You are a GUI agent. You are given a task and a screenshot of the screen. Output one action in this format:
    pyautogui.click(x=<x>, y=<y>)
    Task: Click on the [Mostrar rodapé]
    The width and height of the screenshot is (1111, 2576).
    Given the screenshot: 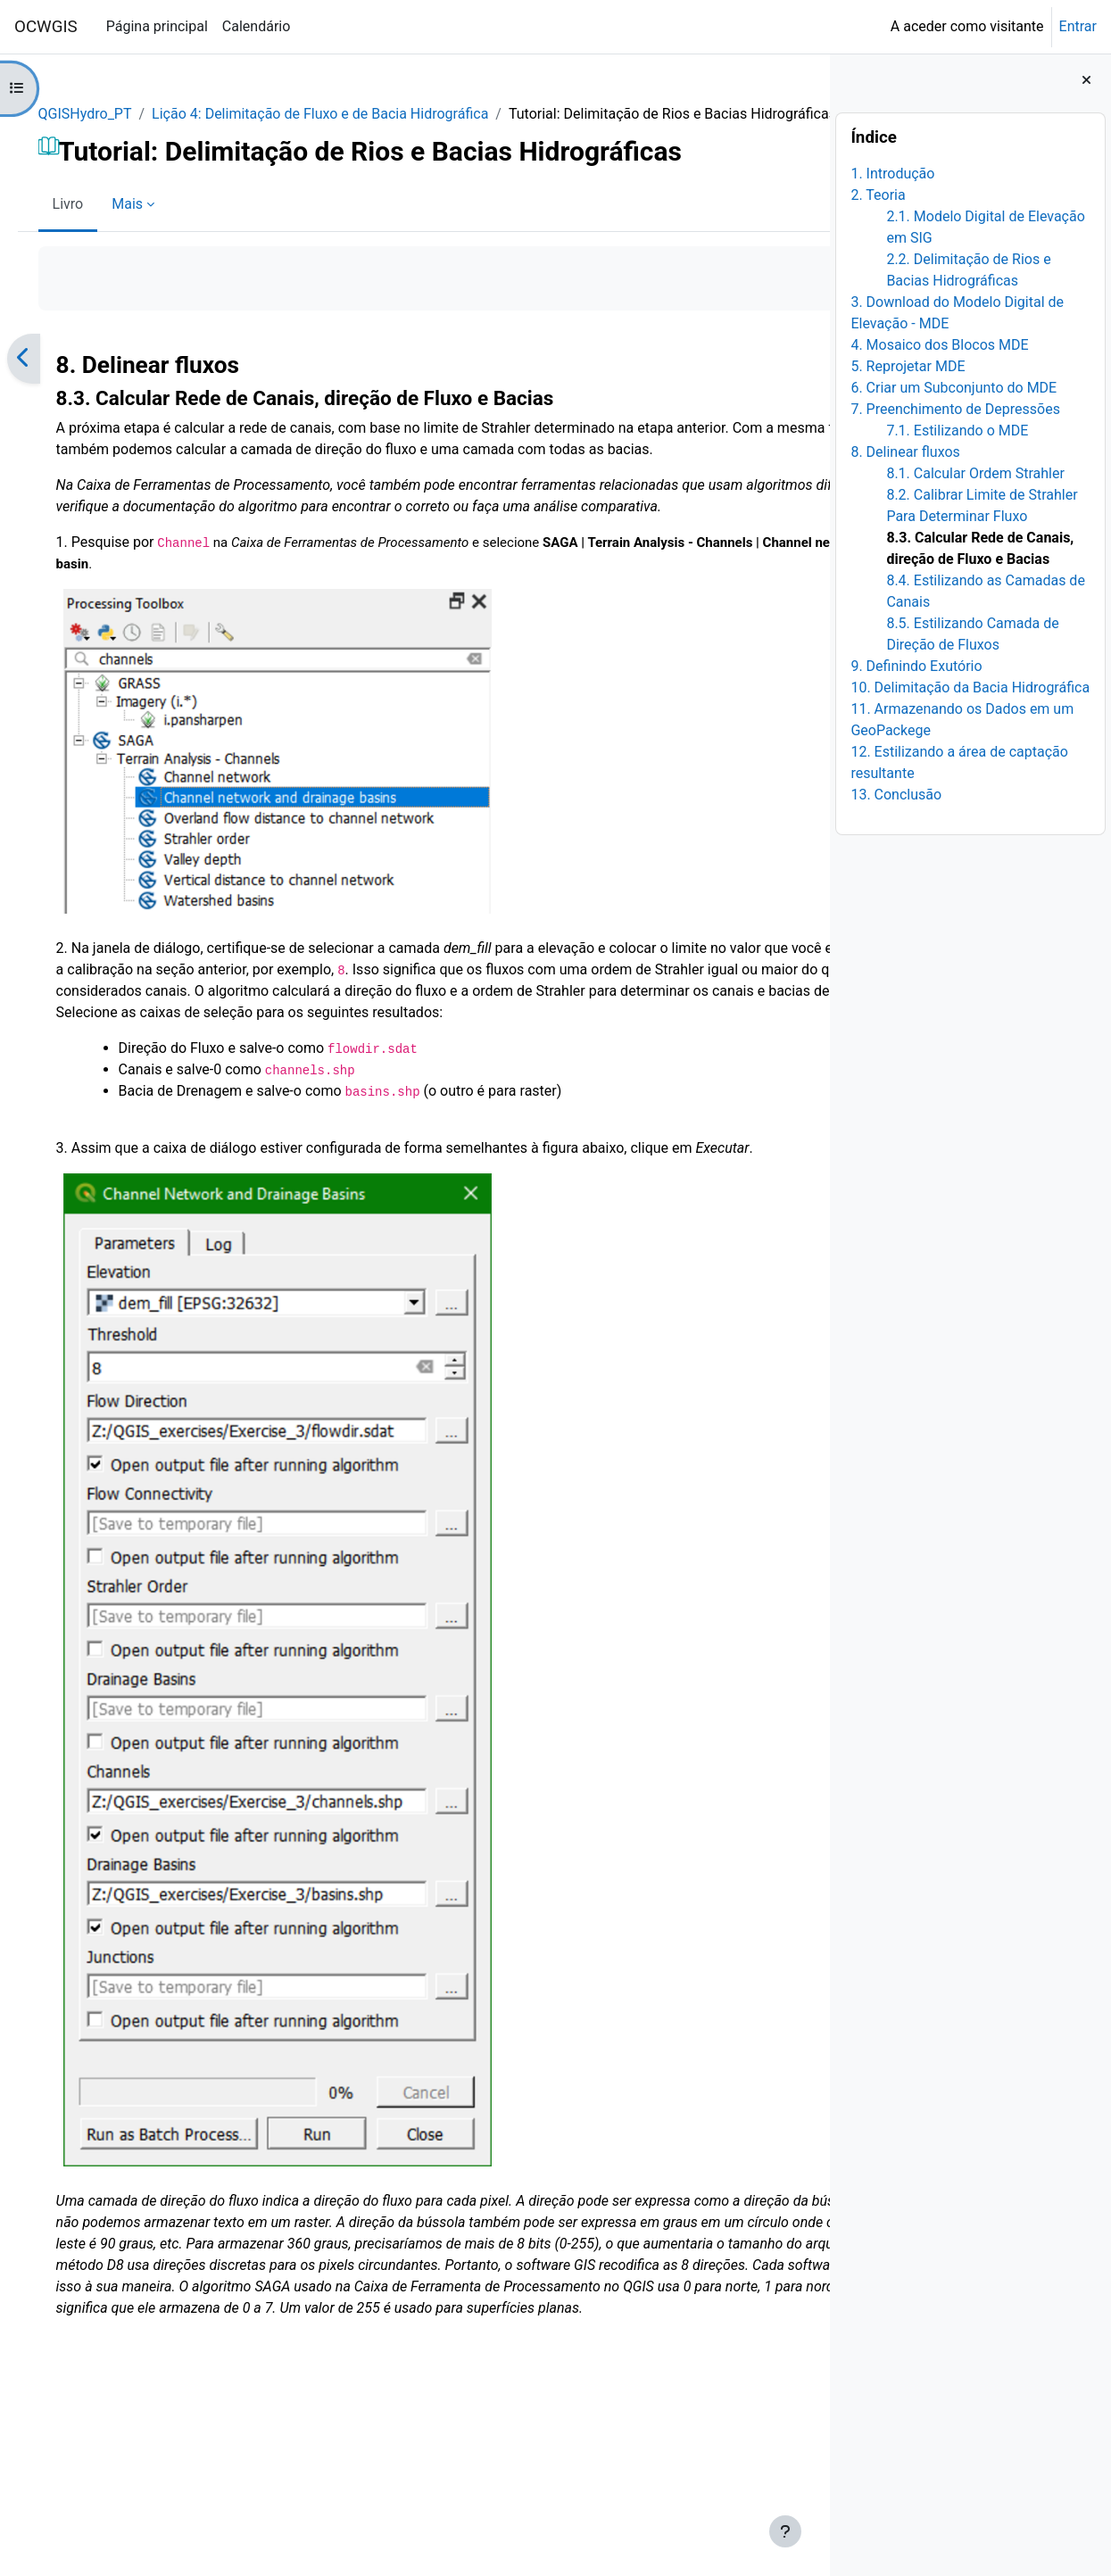 What is the action you would take?
    pyautogui.click(x=785, y=2531)
    